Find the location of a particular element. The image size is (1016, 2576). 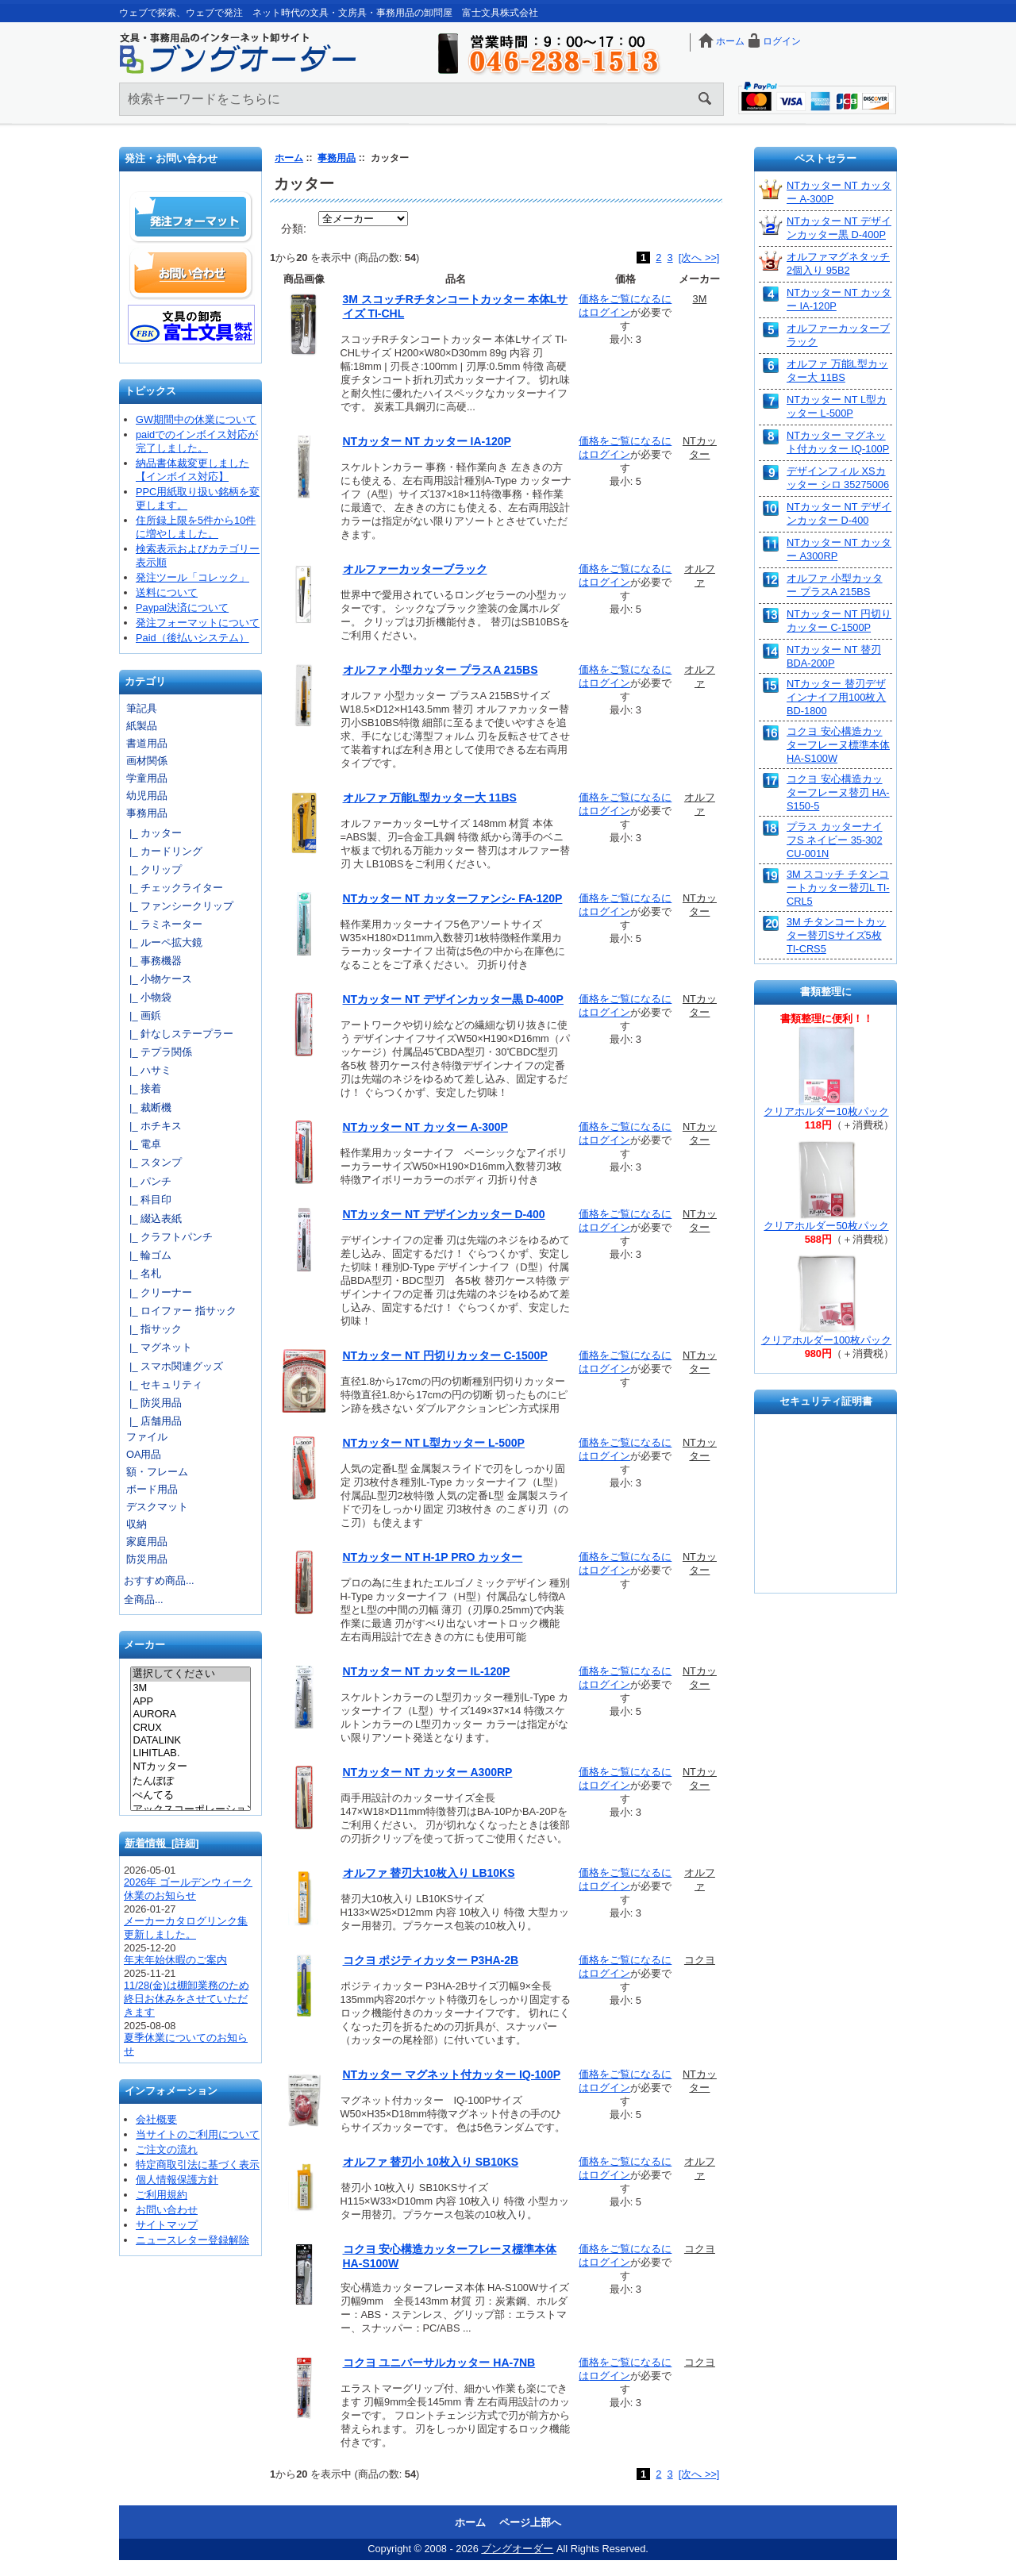

紙製品 is located at coordinates (141, 726).